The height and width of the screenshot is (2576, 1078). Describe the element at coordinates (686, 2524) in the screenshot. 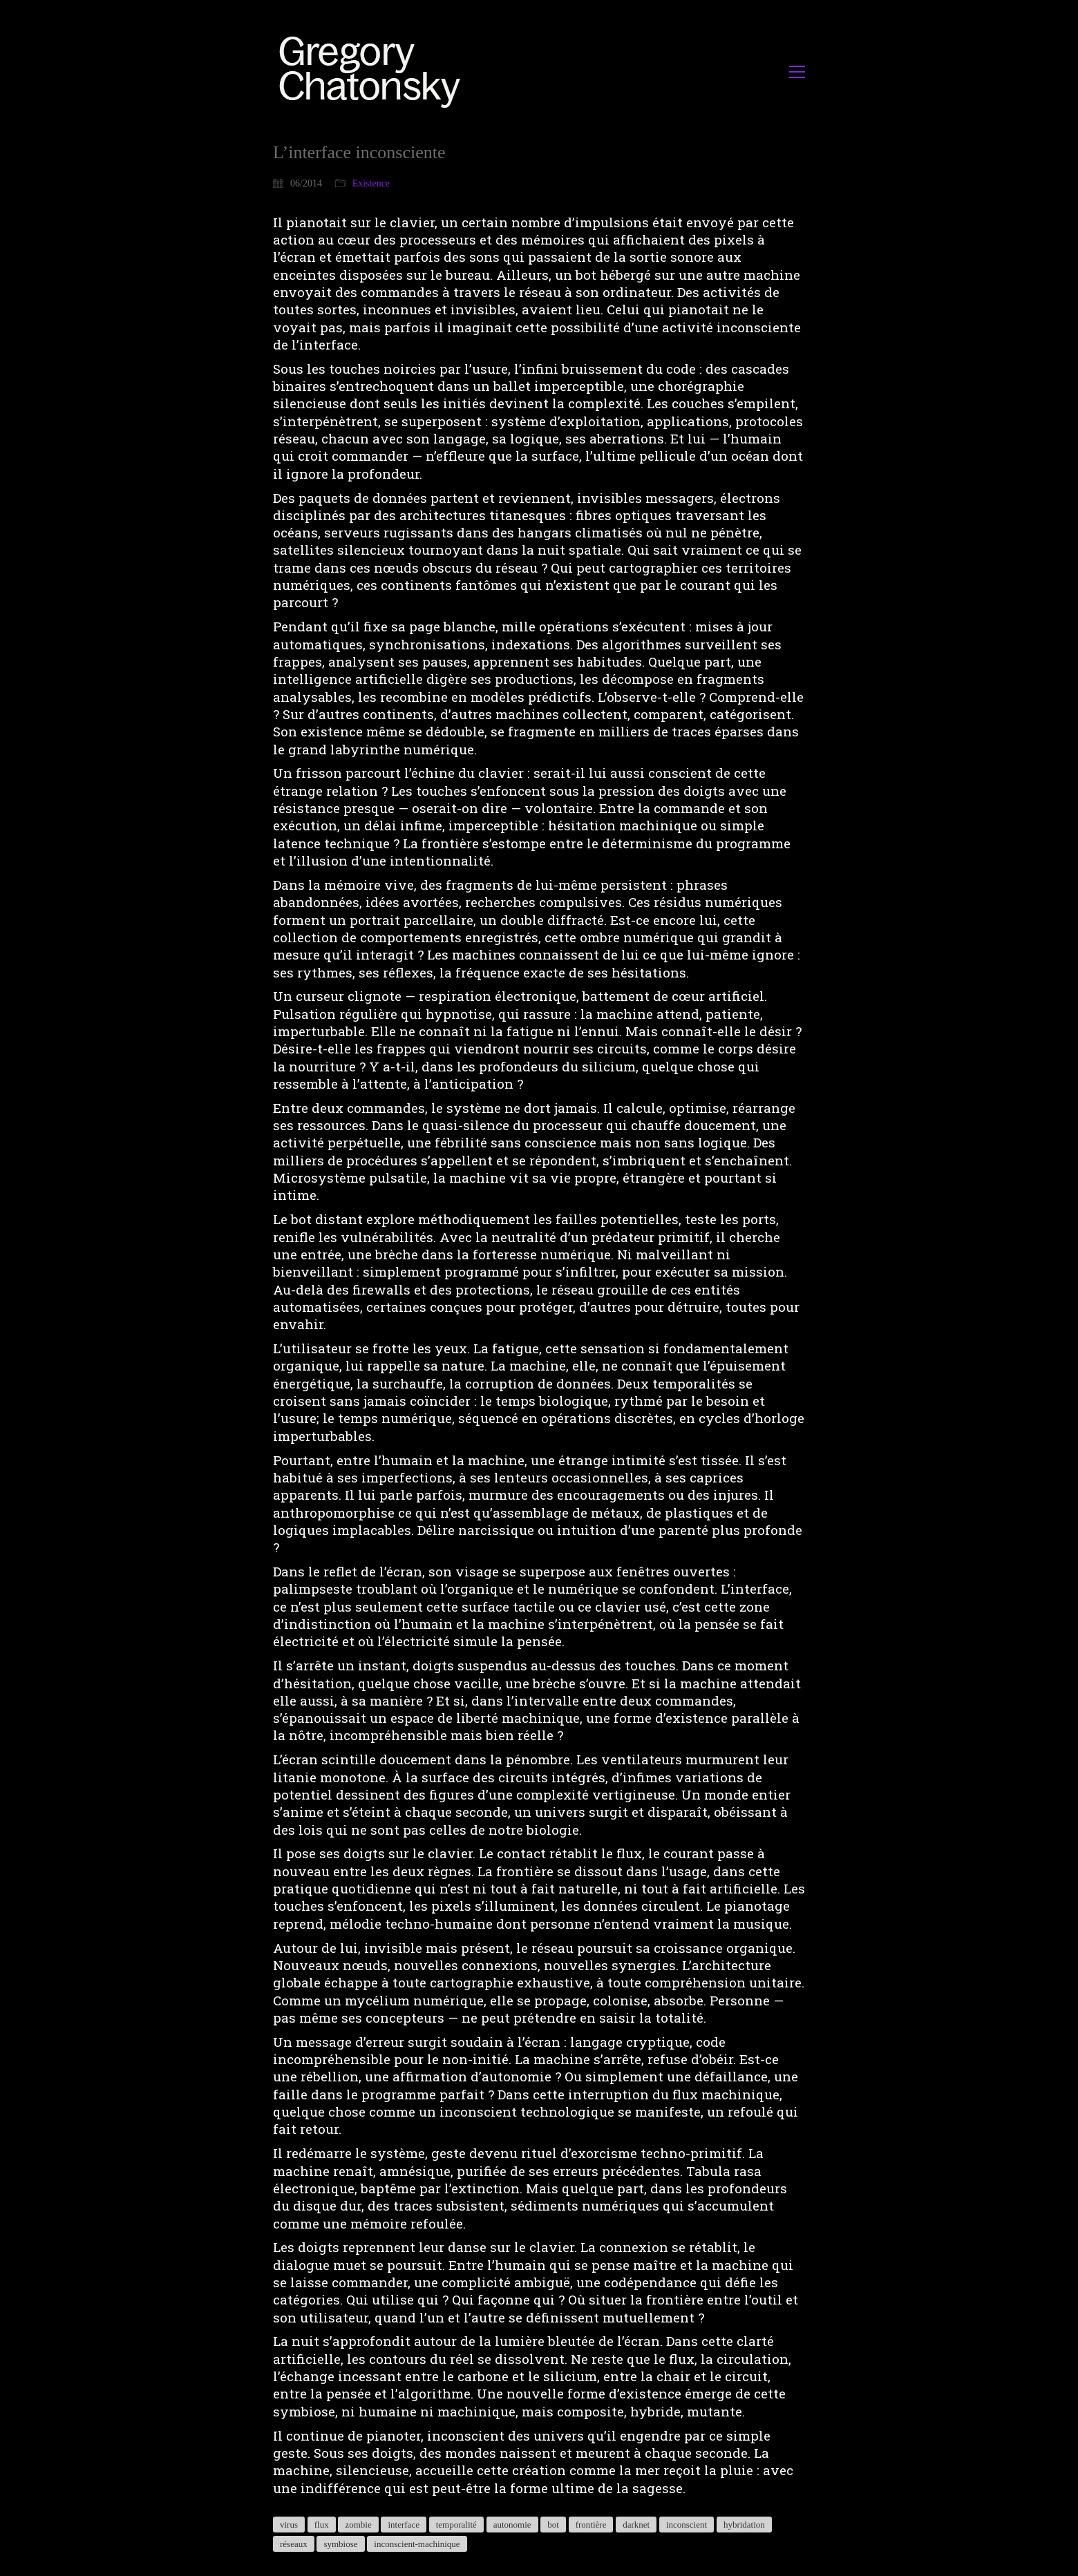

I see `inconscient` at that location.